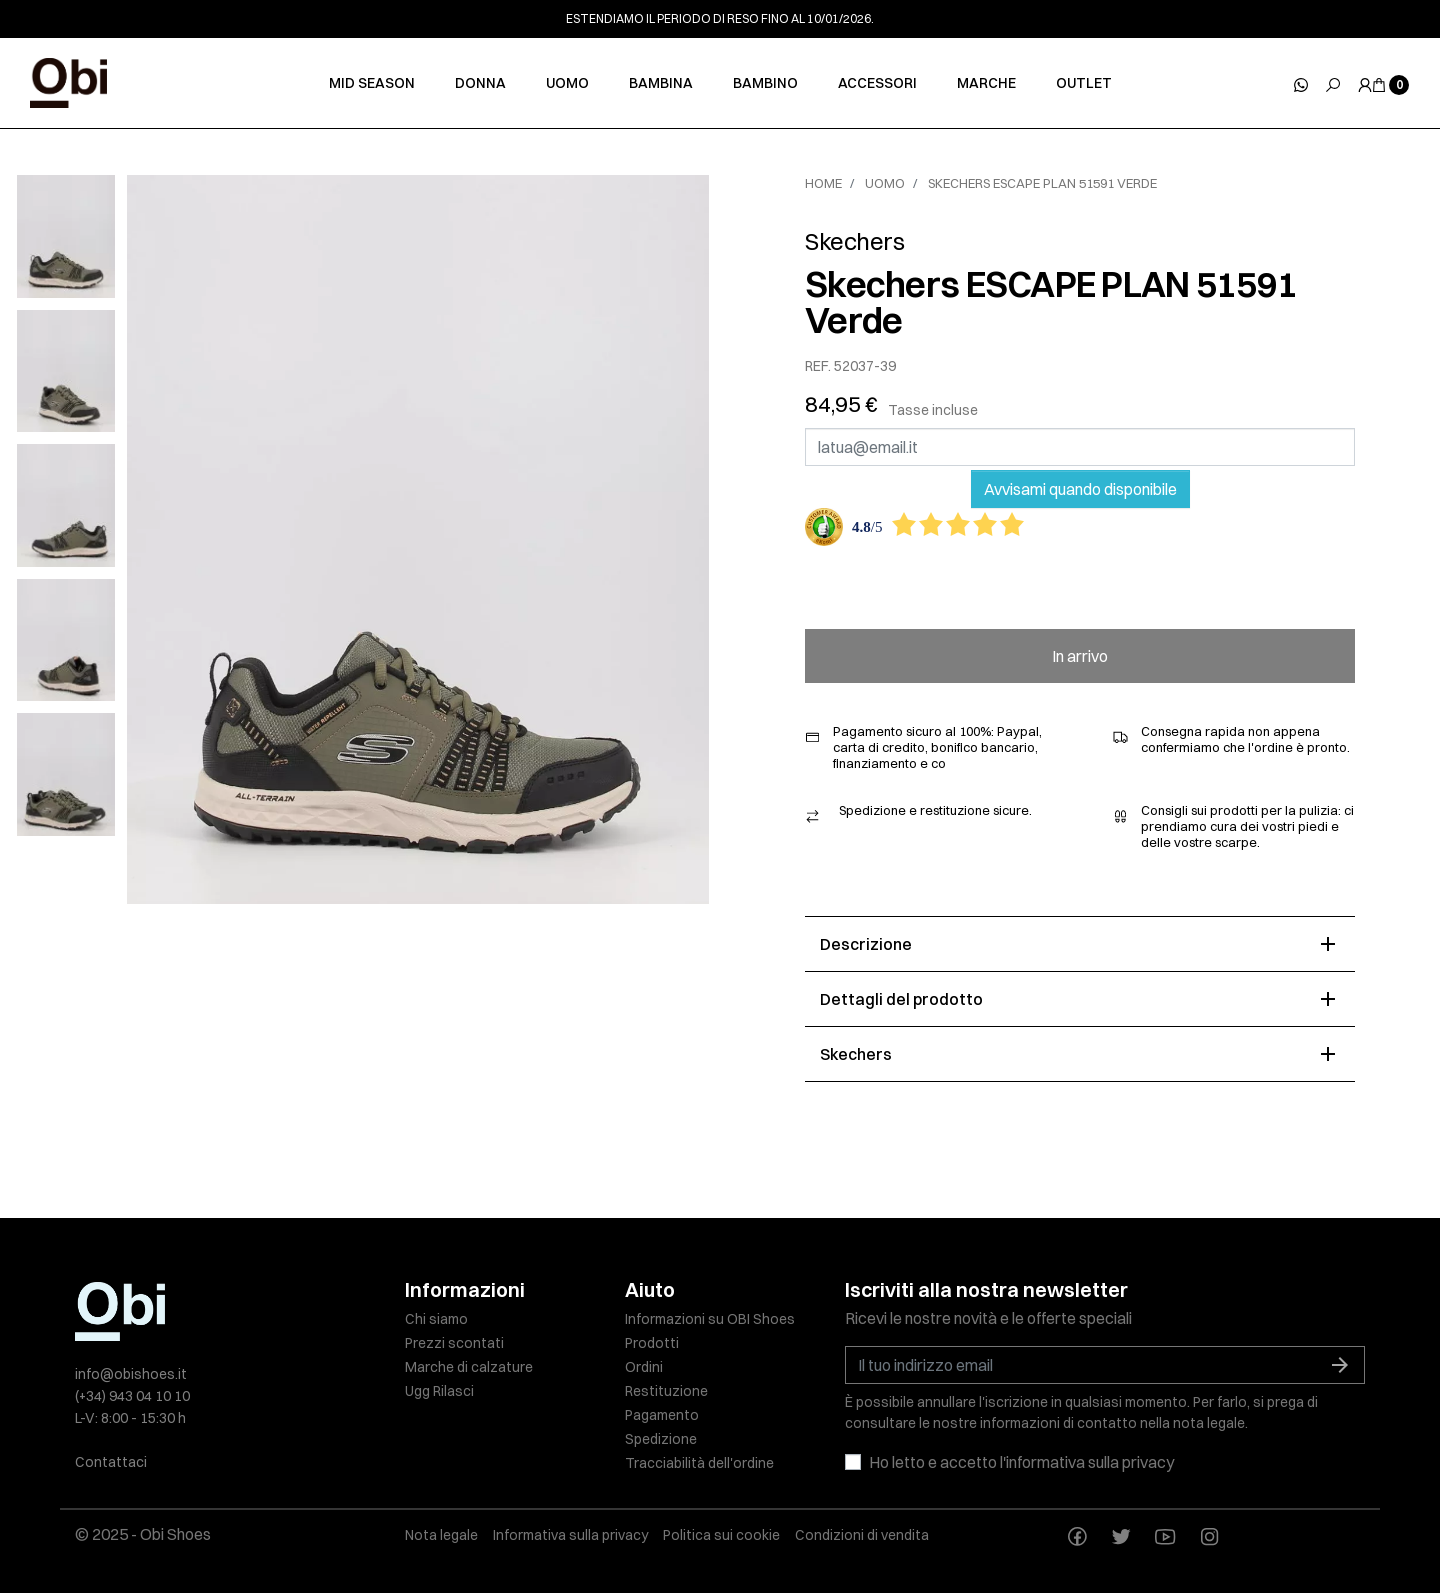 The width and height of the screenshot is (1440, 1593). I want to click on Ordini, so click(644, 1367).